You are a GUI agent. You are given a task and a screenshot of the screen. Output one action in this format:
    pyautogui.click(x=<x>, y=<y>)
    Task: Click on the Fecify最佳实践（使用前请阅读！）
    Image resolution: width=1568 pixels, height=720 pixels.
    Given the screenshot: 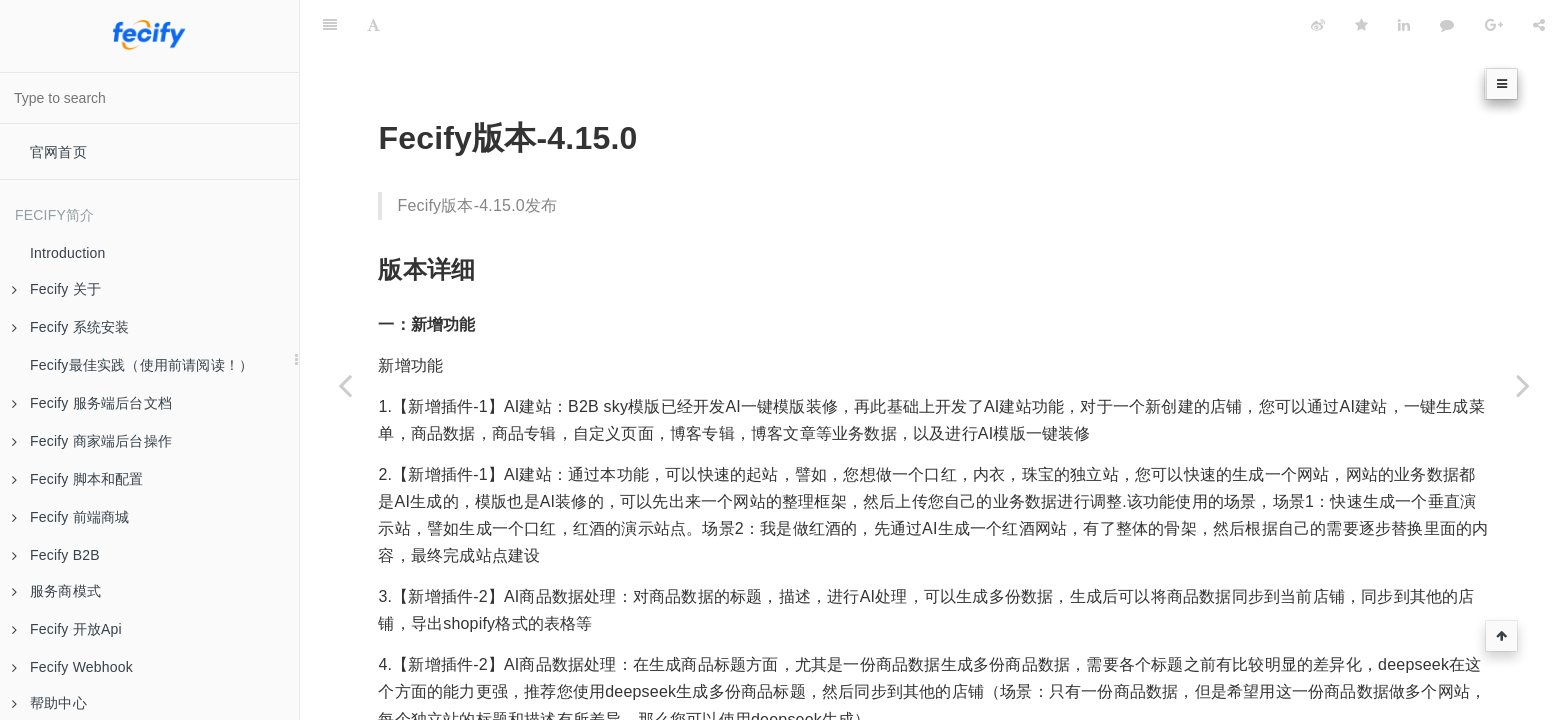 What is the action you would take?
    pyautogui.click(x=141, y=365)
    